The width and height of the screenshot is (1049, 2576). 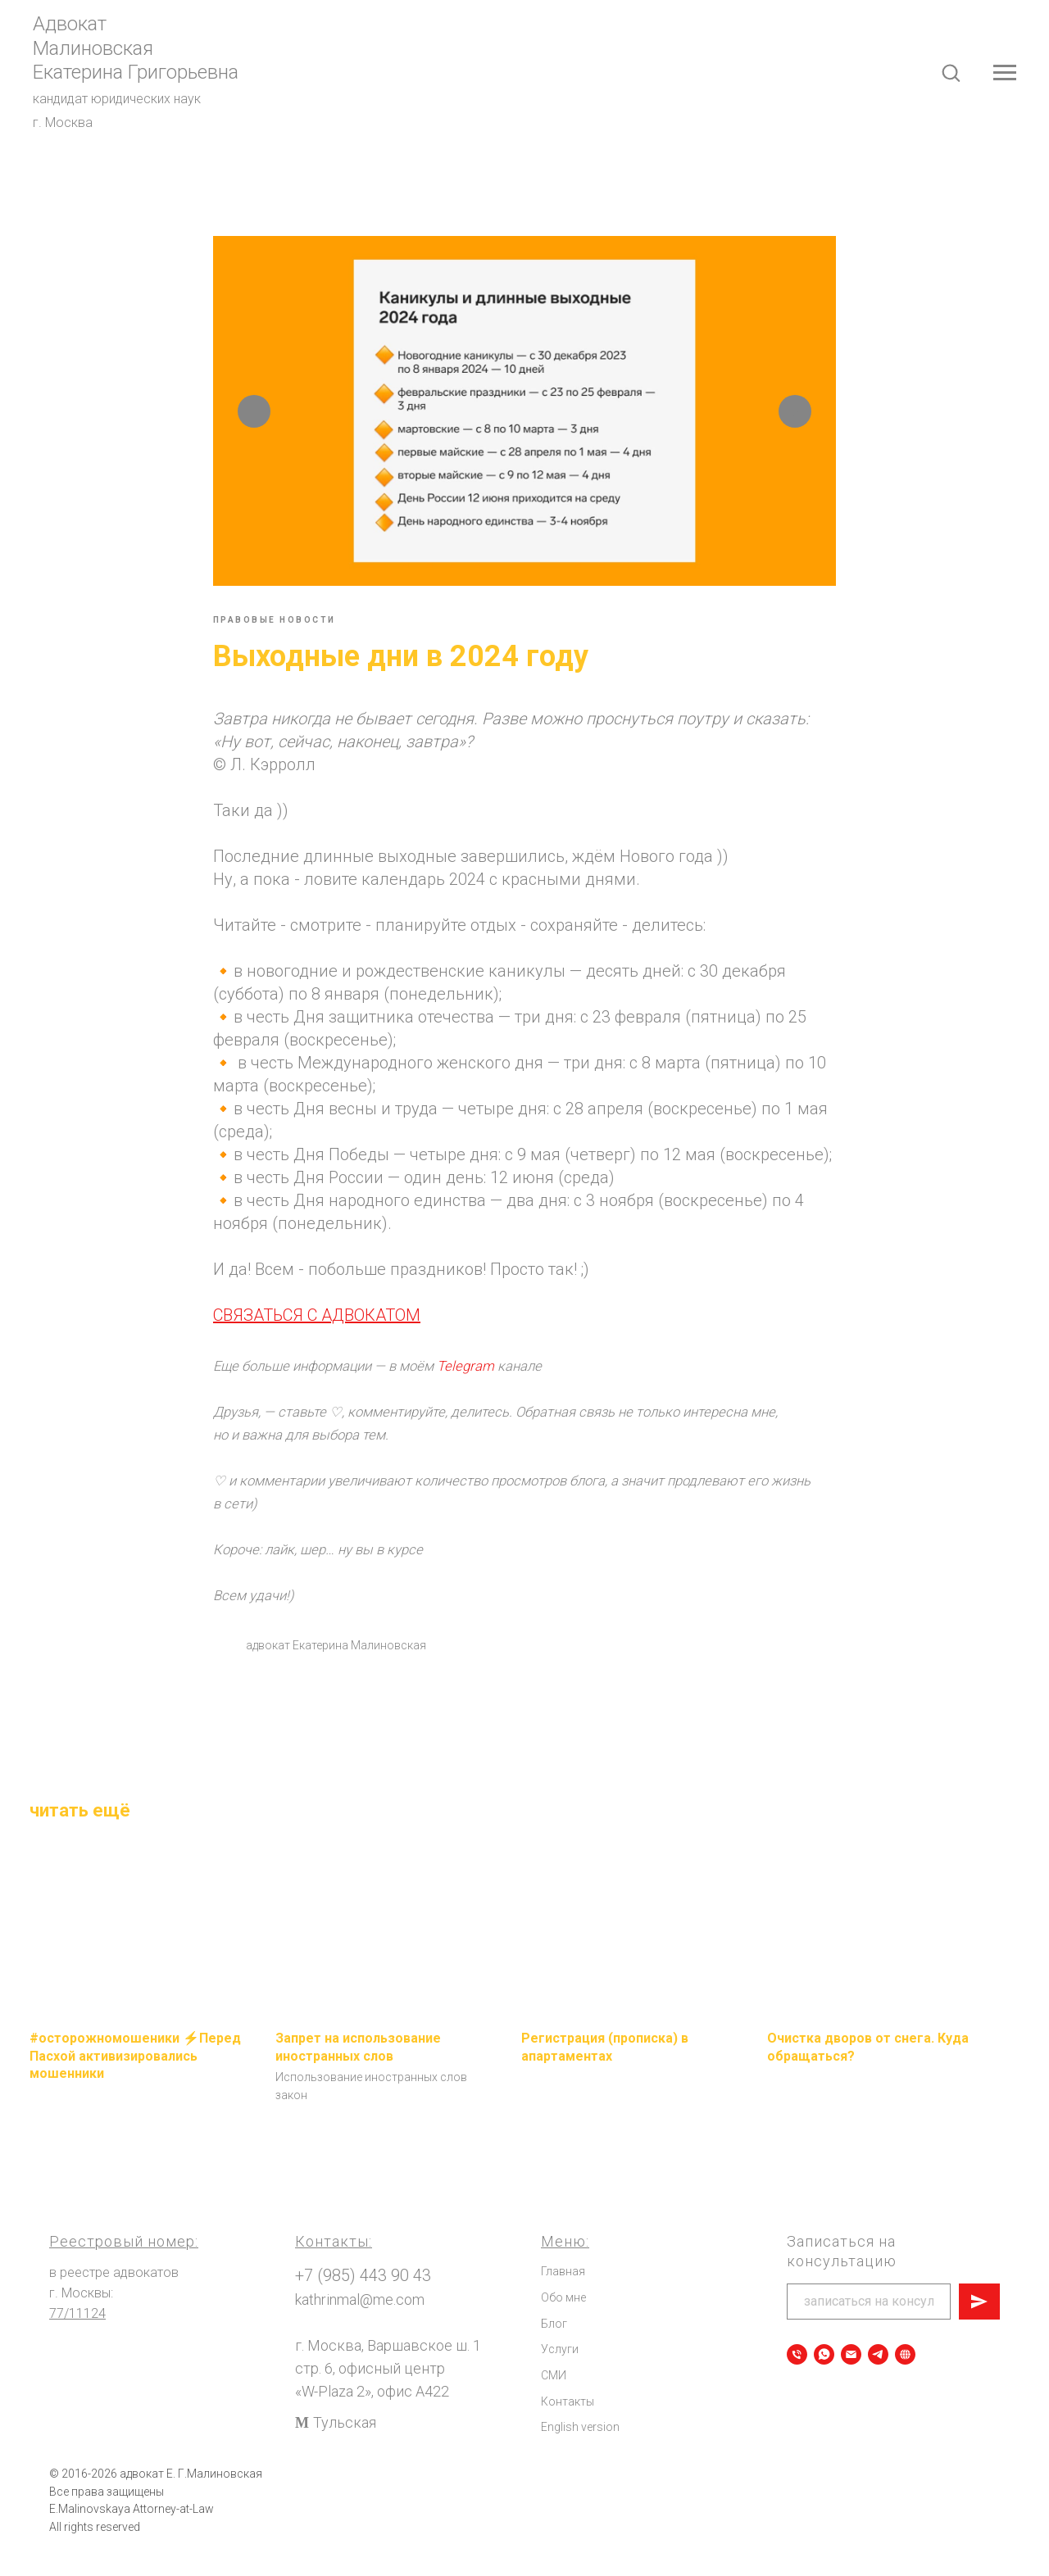 What do you see at coordinates (93, 48) in the screenshot?
I see `Малиновская` at bounding box center [93, 48].